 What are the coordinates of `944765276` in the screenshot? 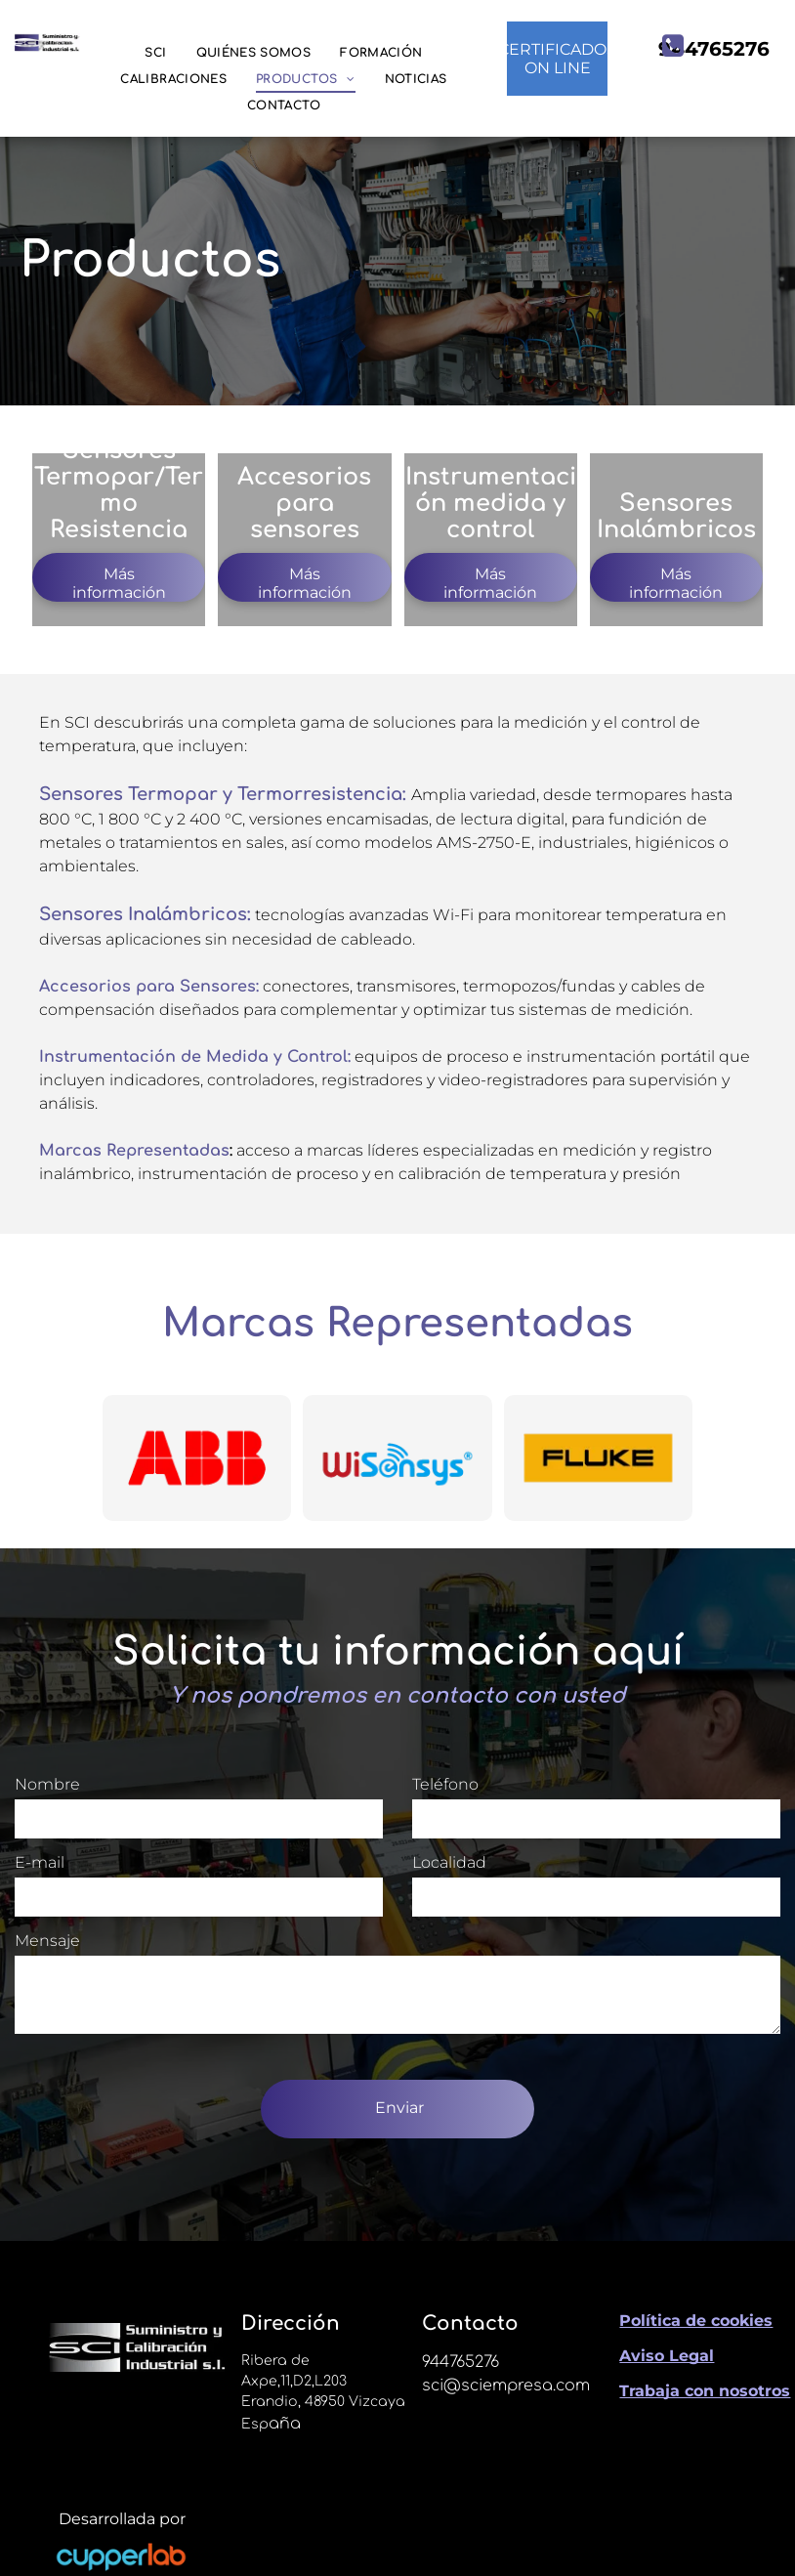 It's located at (460, 2362).